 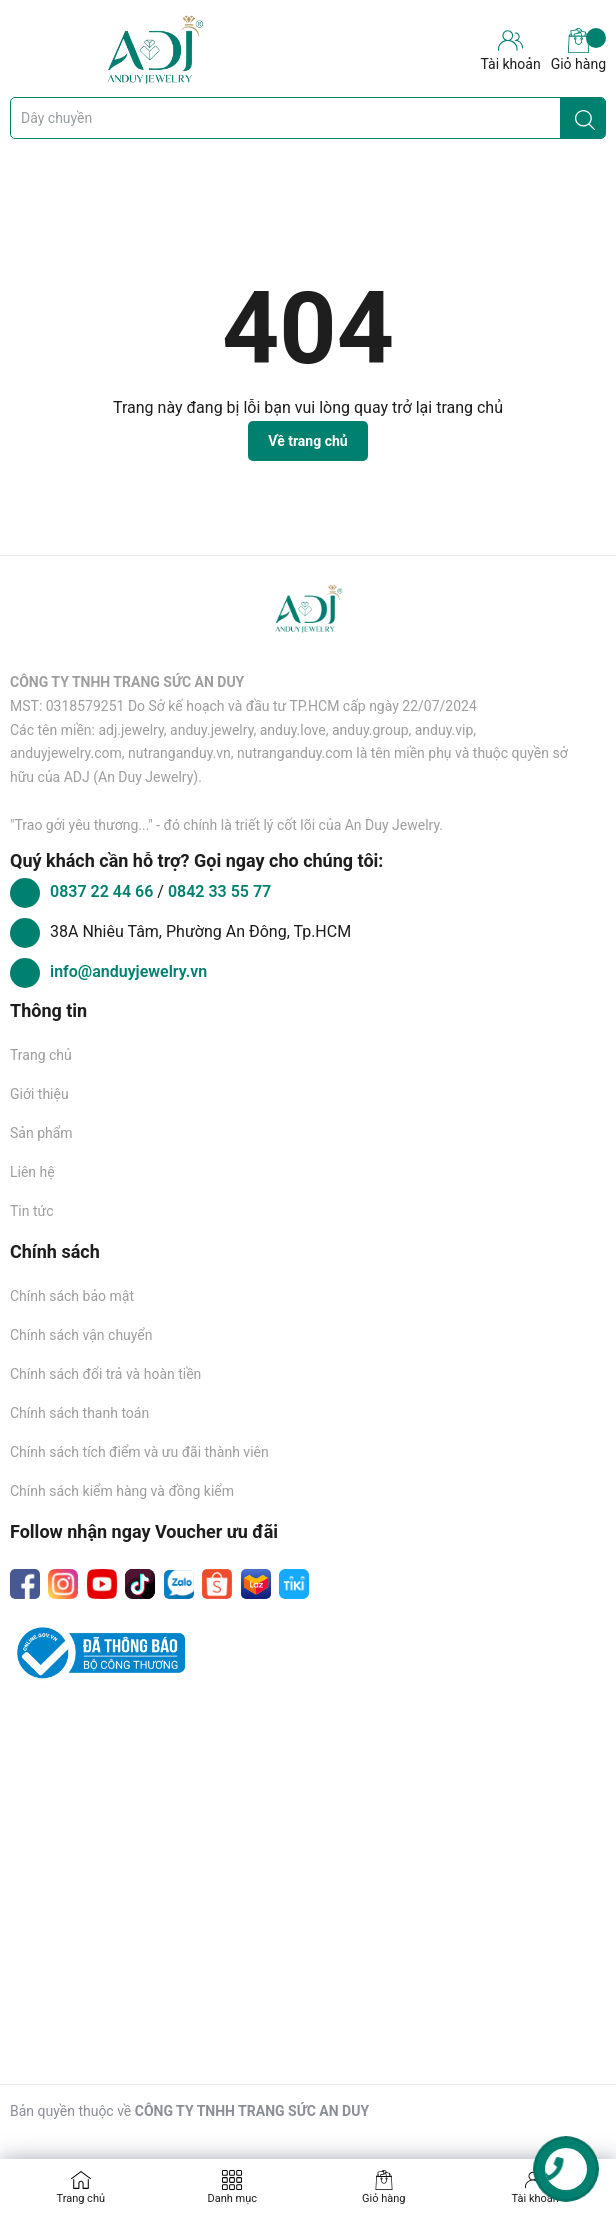 What do you see at coordinates (122, 1491) in the screenshot?
I see `Chính sách kiểm hàng và đồng kiểm` at bounding box center [122, 1491].